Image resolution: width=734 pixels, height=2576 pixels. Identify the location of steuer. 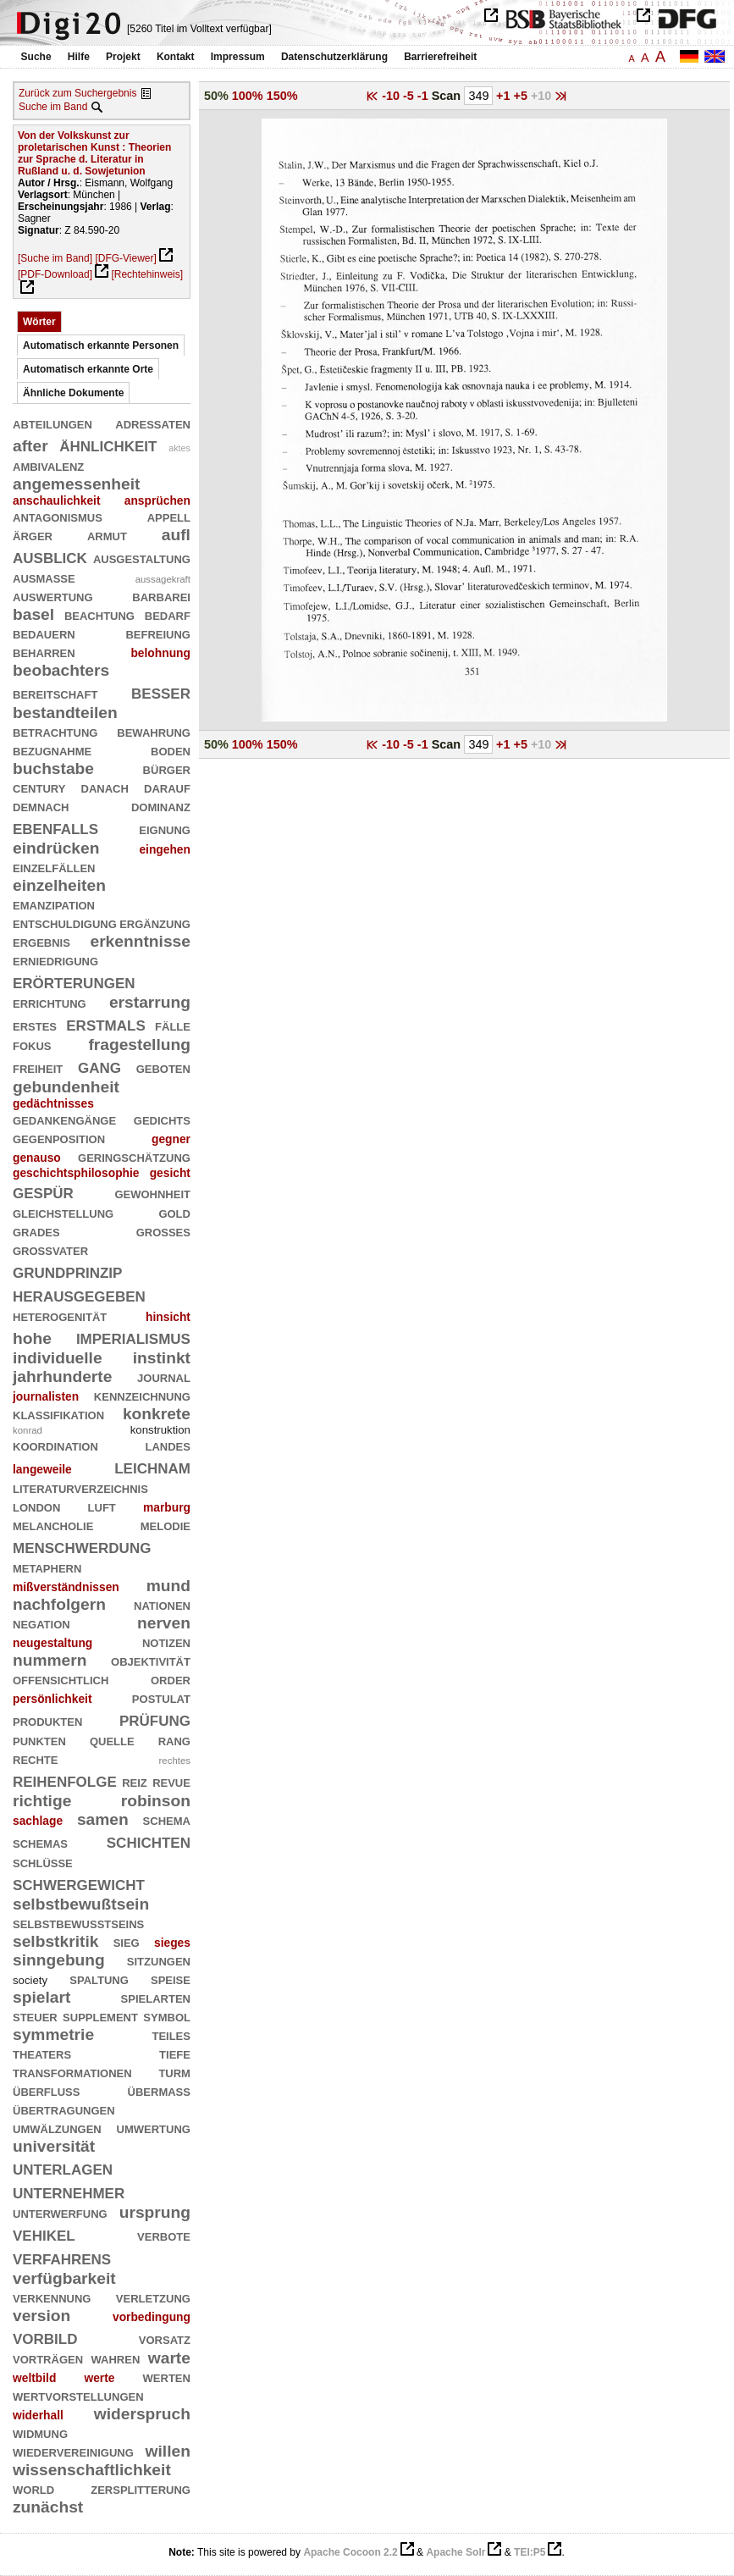
(35, 2016).